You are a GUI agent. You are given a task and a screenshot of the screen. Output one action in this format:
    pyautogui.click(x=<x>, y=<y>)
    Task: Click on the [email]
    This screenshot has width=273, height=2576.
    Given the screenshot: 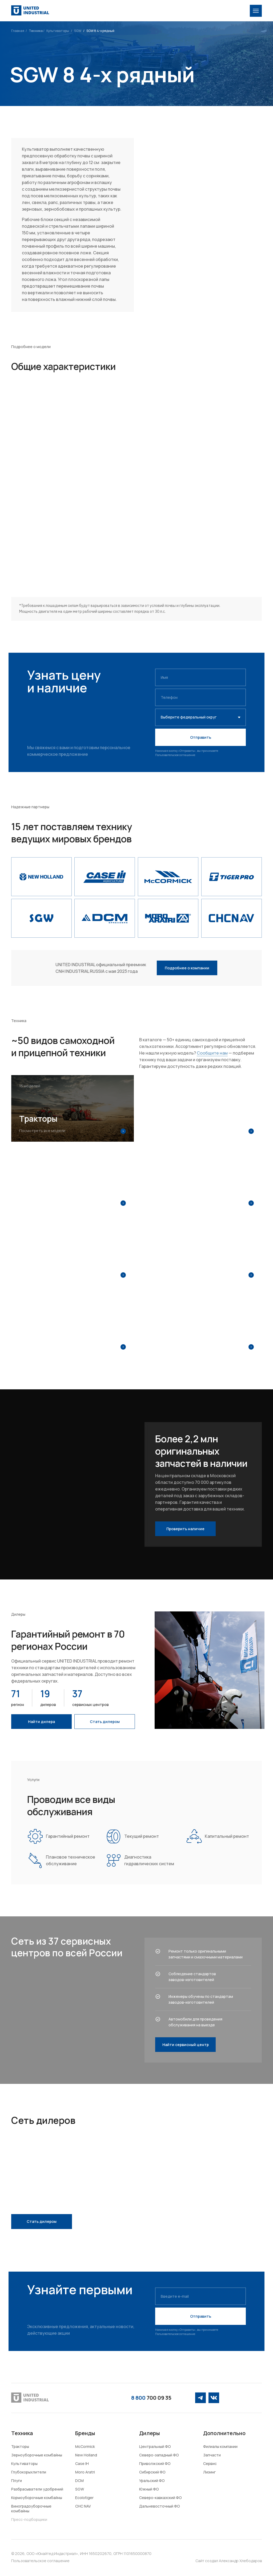 What is the action you would take?
    pyautogui.click(x=200, y=2296)
    